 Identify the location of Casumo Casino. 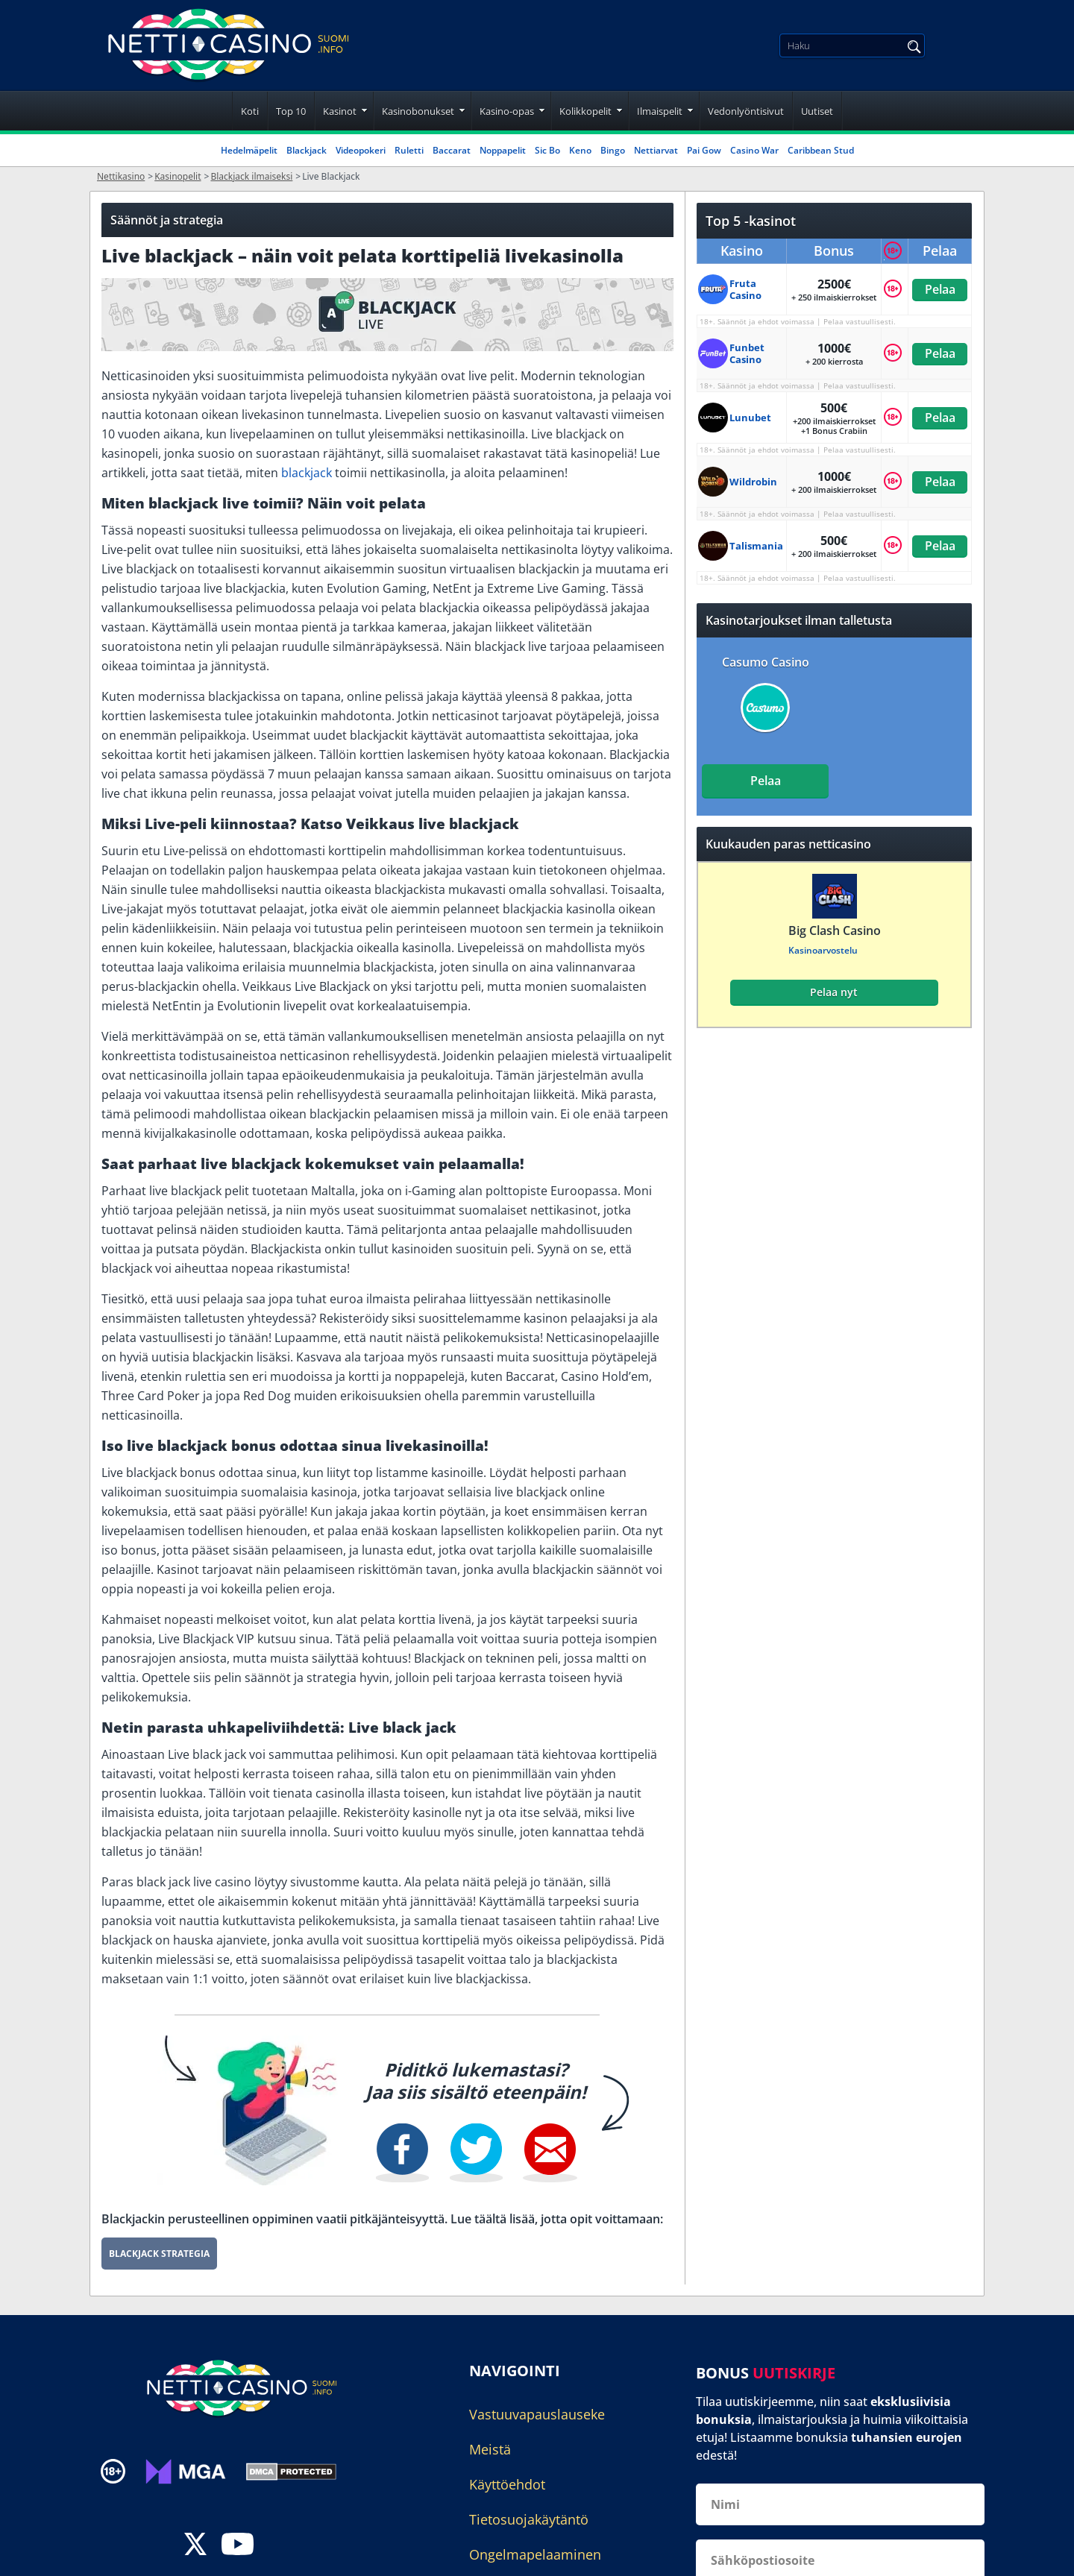
(765, 662).